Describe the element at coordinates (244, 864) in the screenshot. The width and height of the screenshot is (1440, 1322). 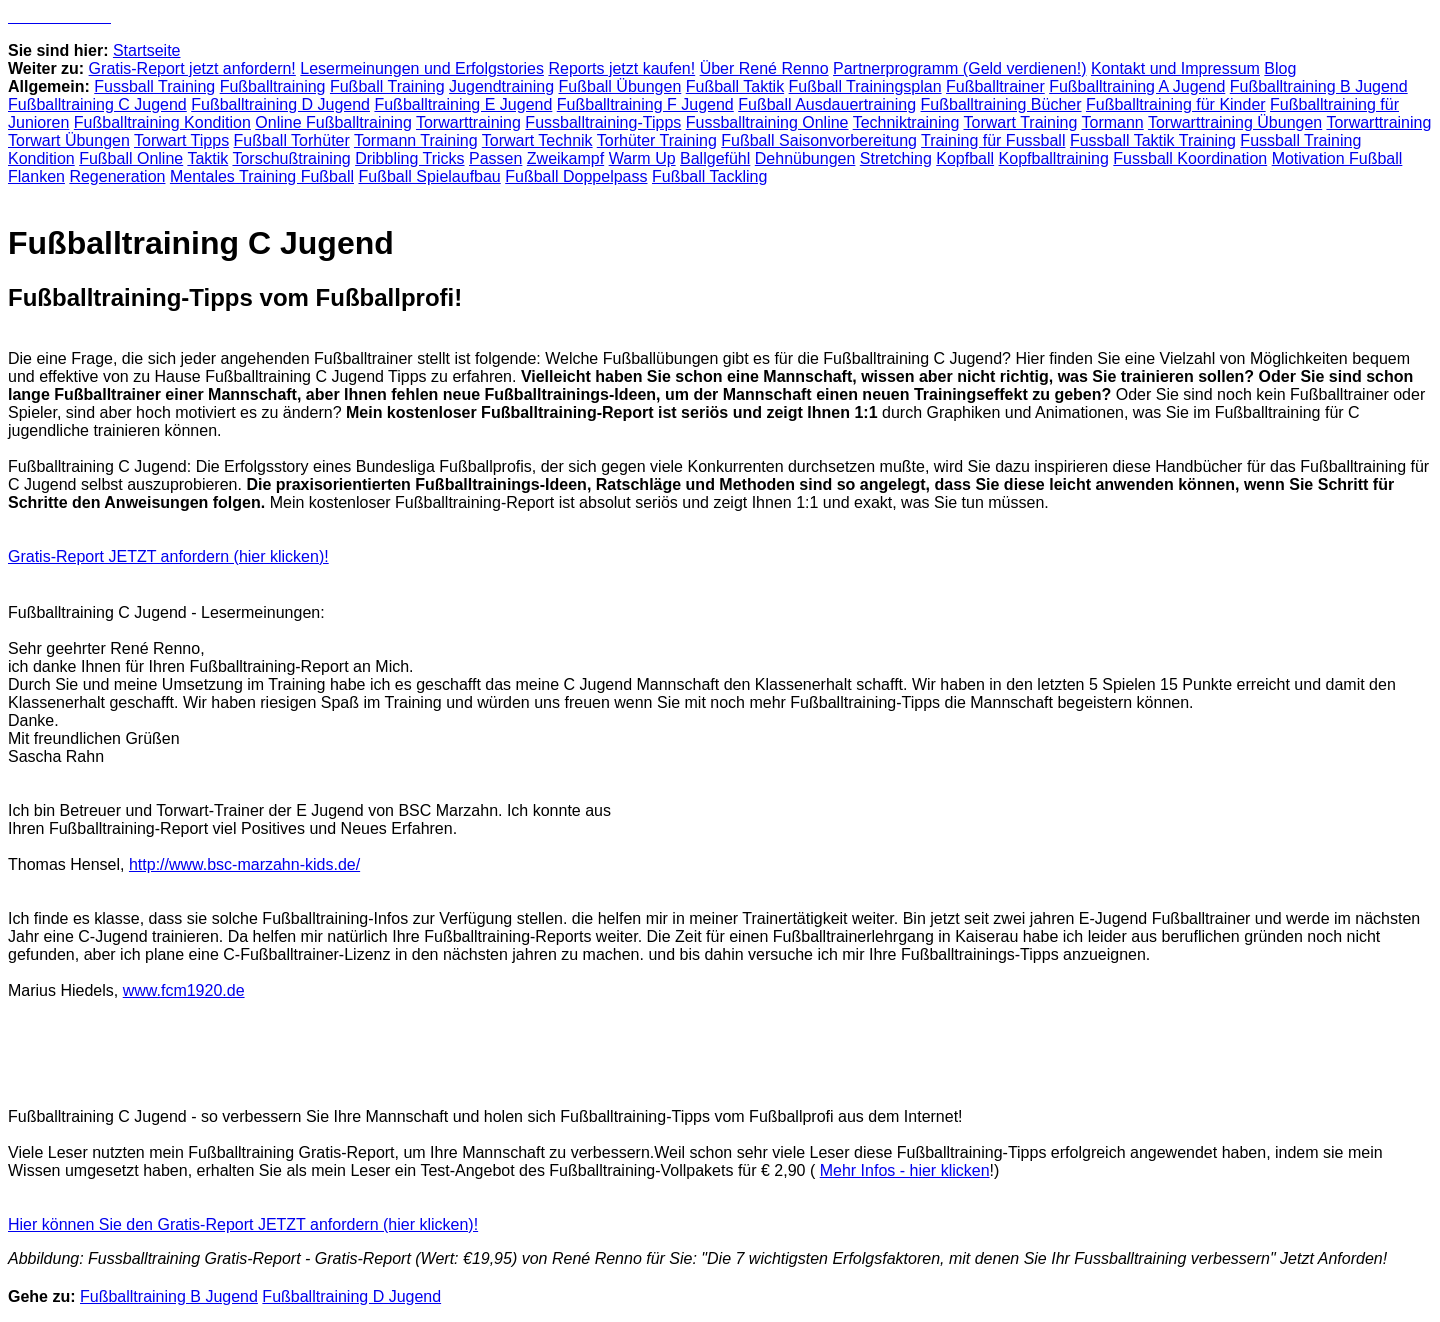
I see `http://www.bsc-marzahn-kids.de/` at that location.